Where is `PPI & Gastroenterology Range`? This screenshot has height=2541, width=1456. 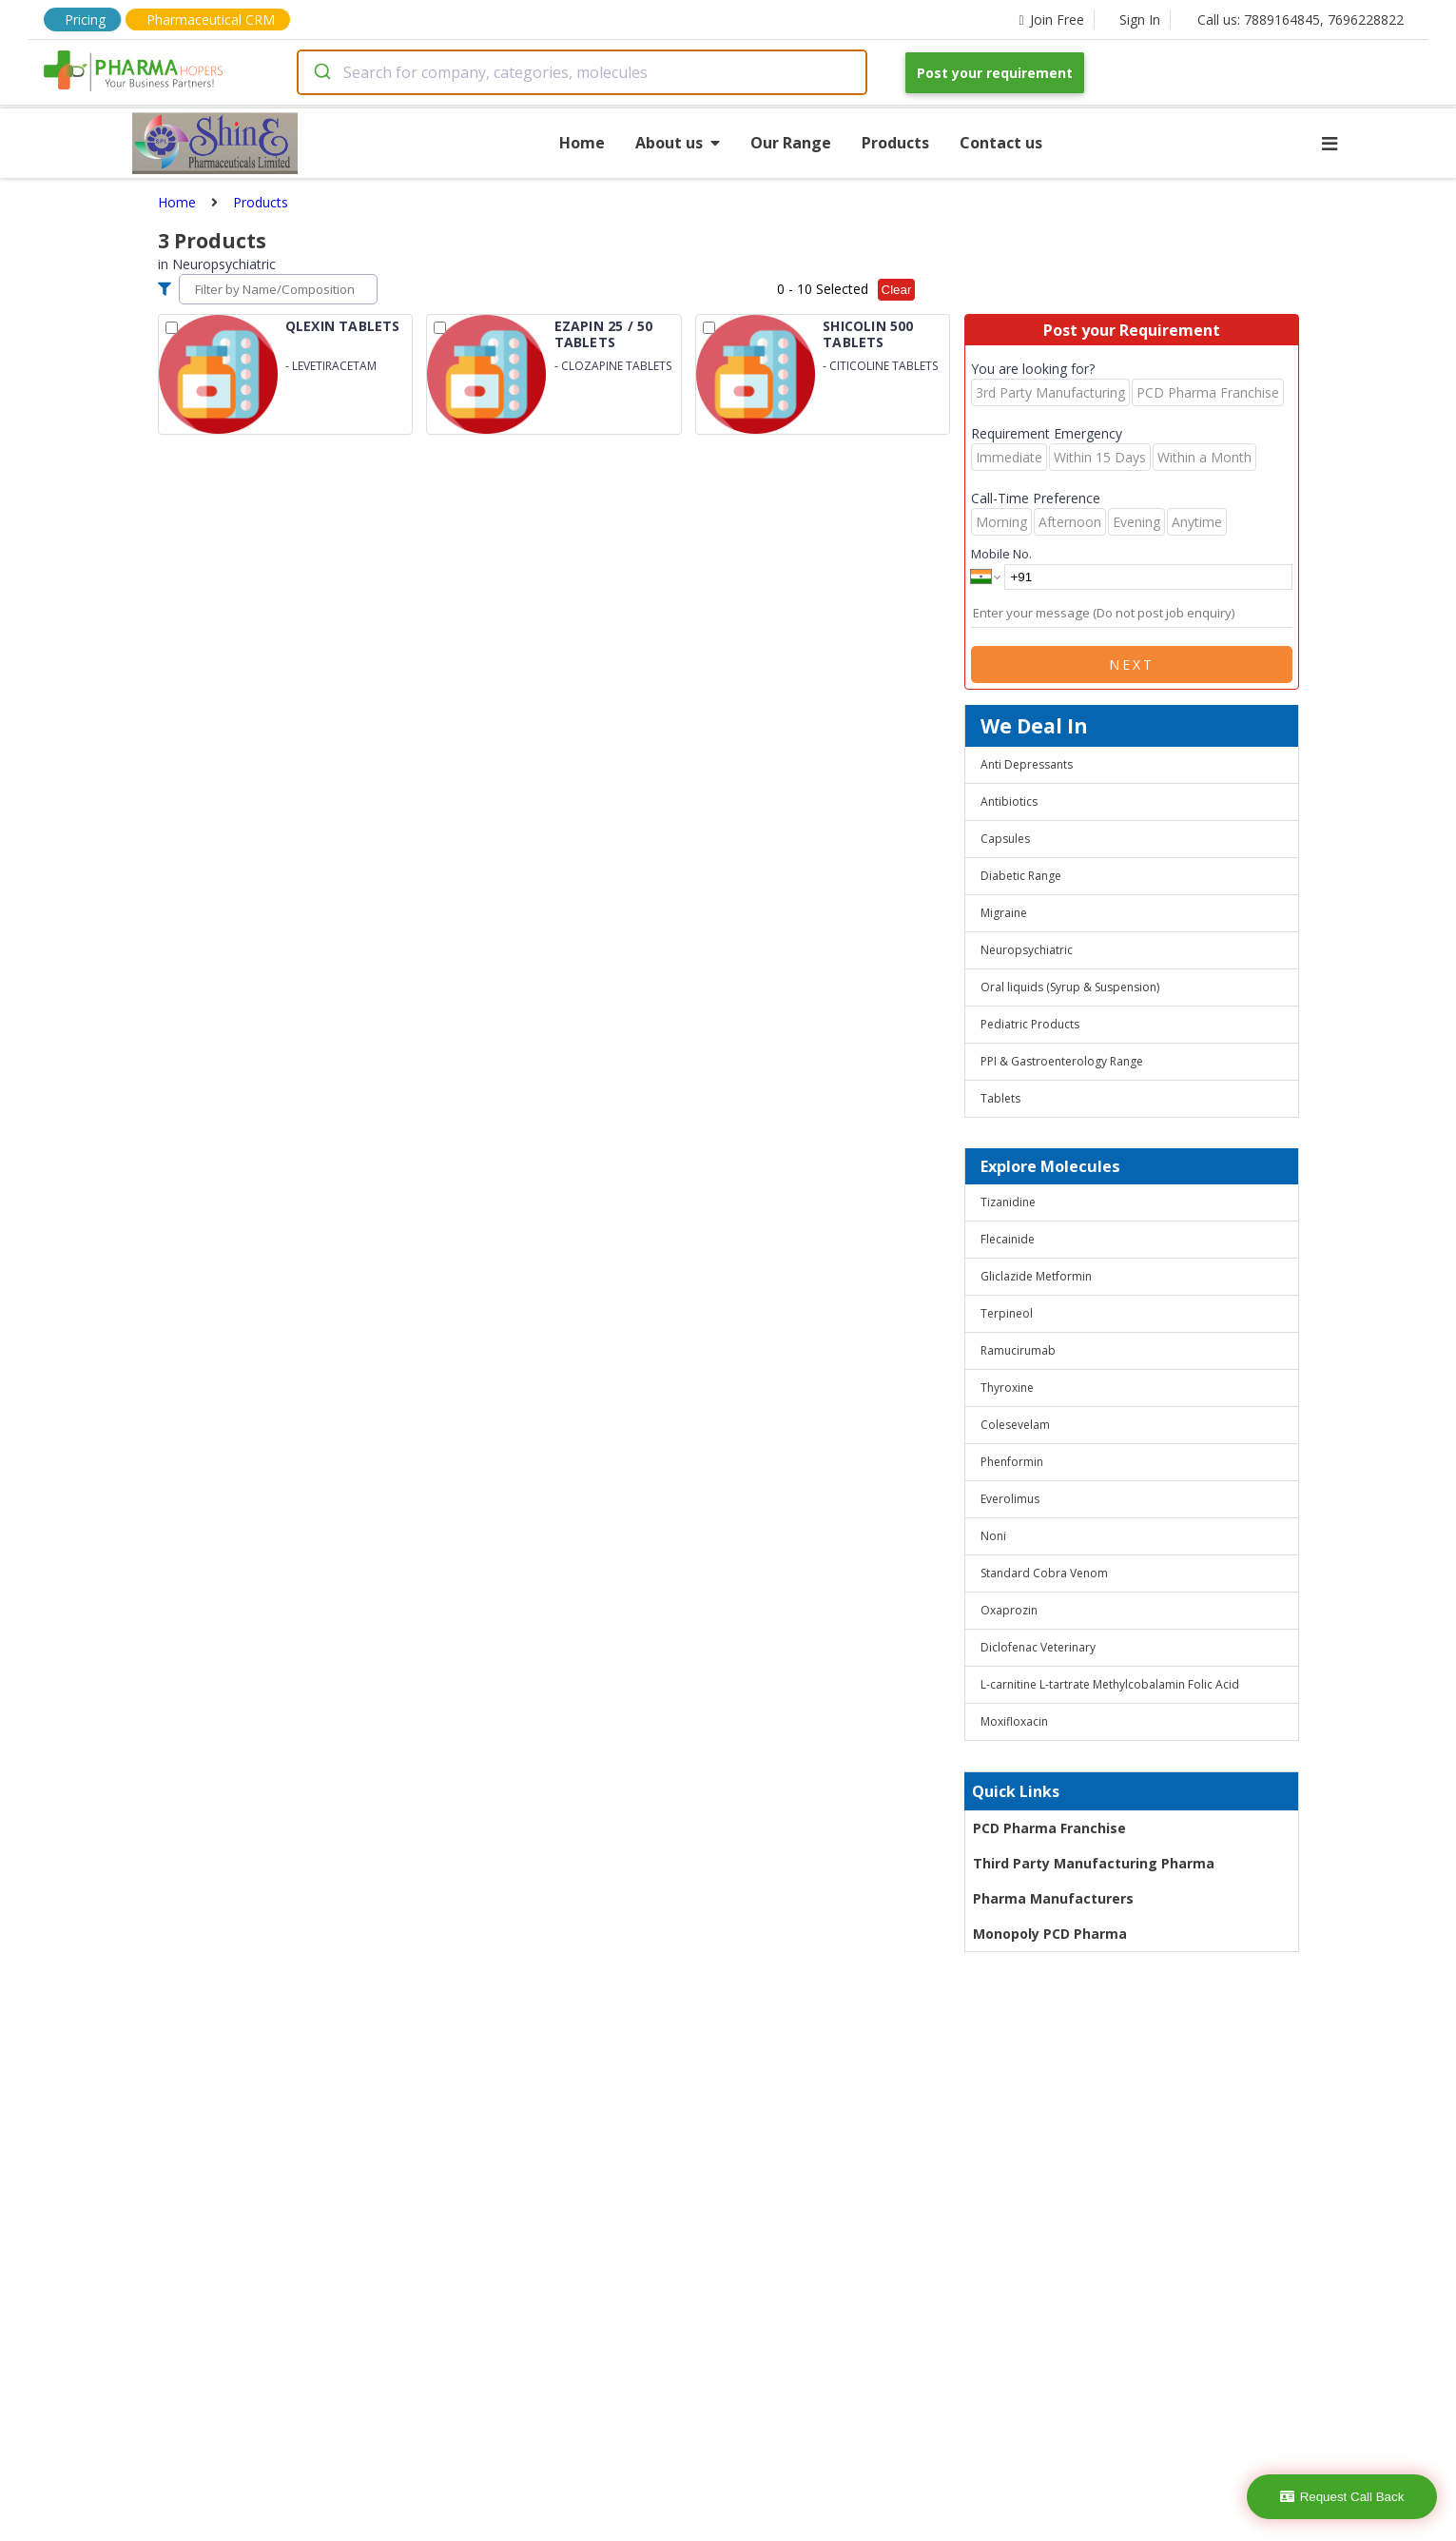
PPI & Gastroenterology Range is located at coordinates (1061, 1061).